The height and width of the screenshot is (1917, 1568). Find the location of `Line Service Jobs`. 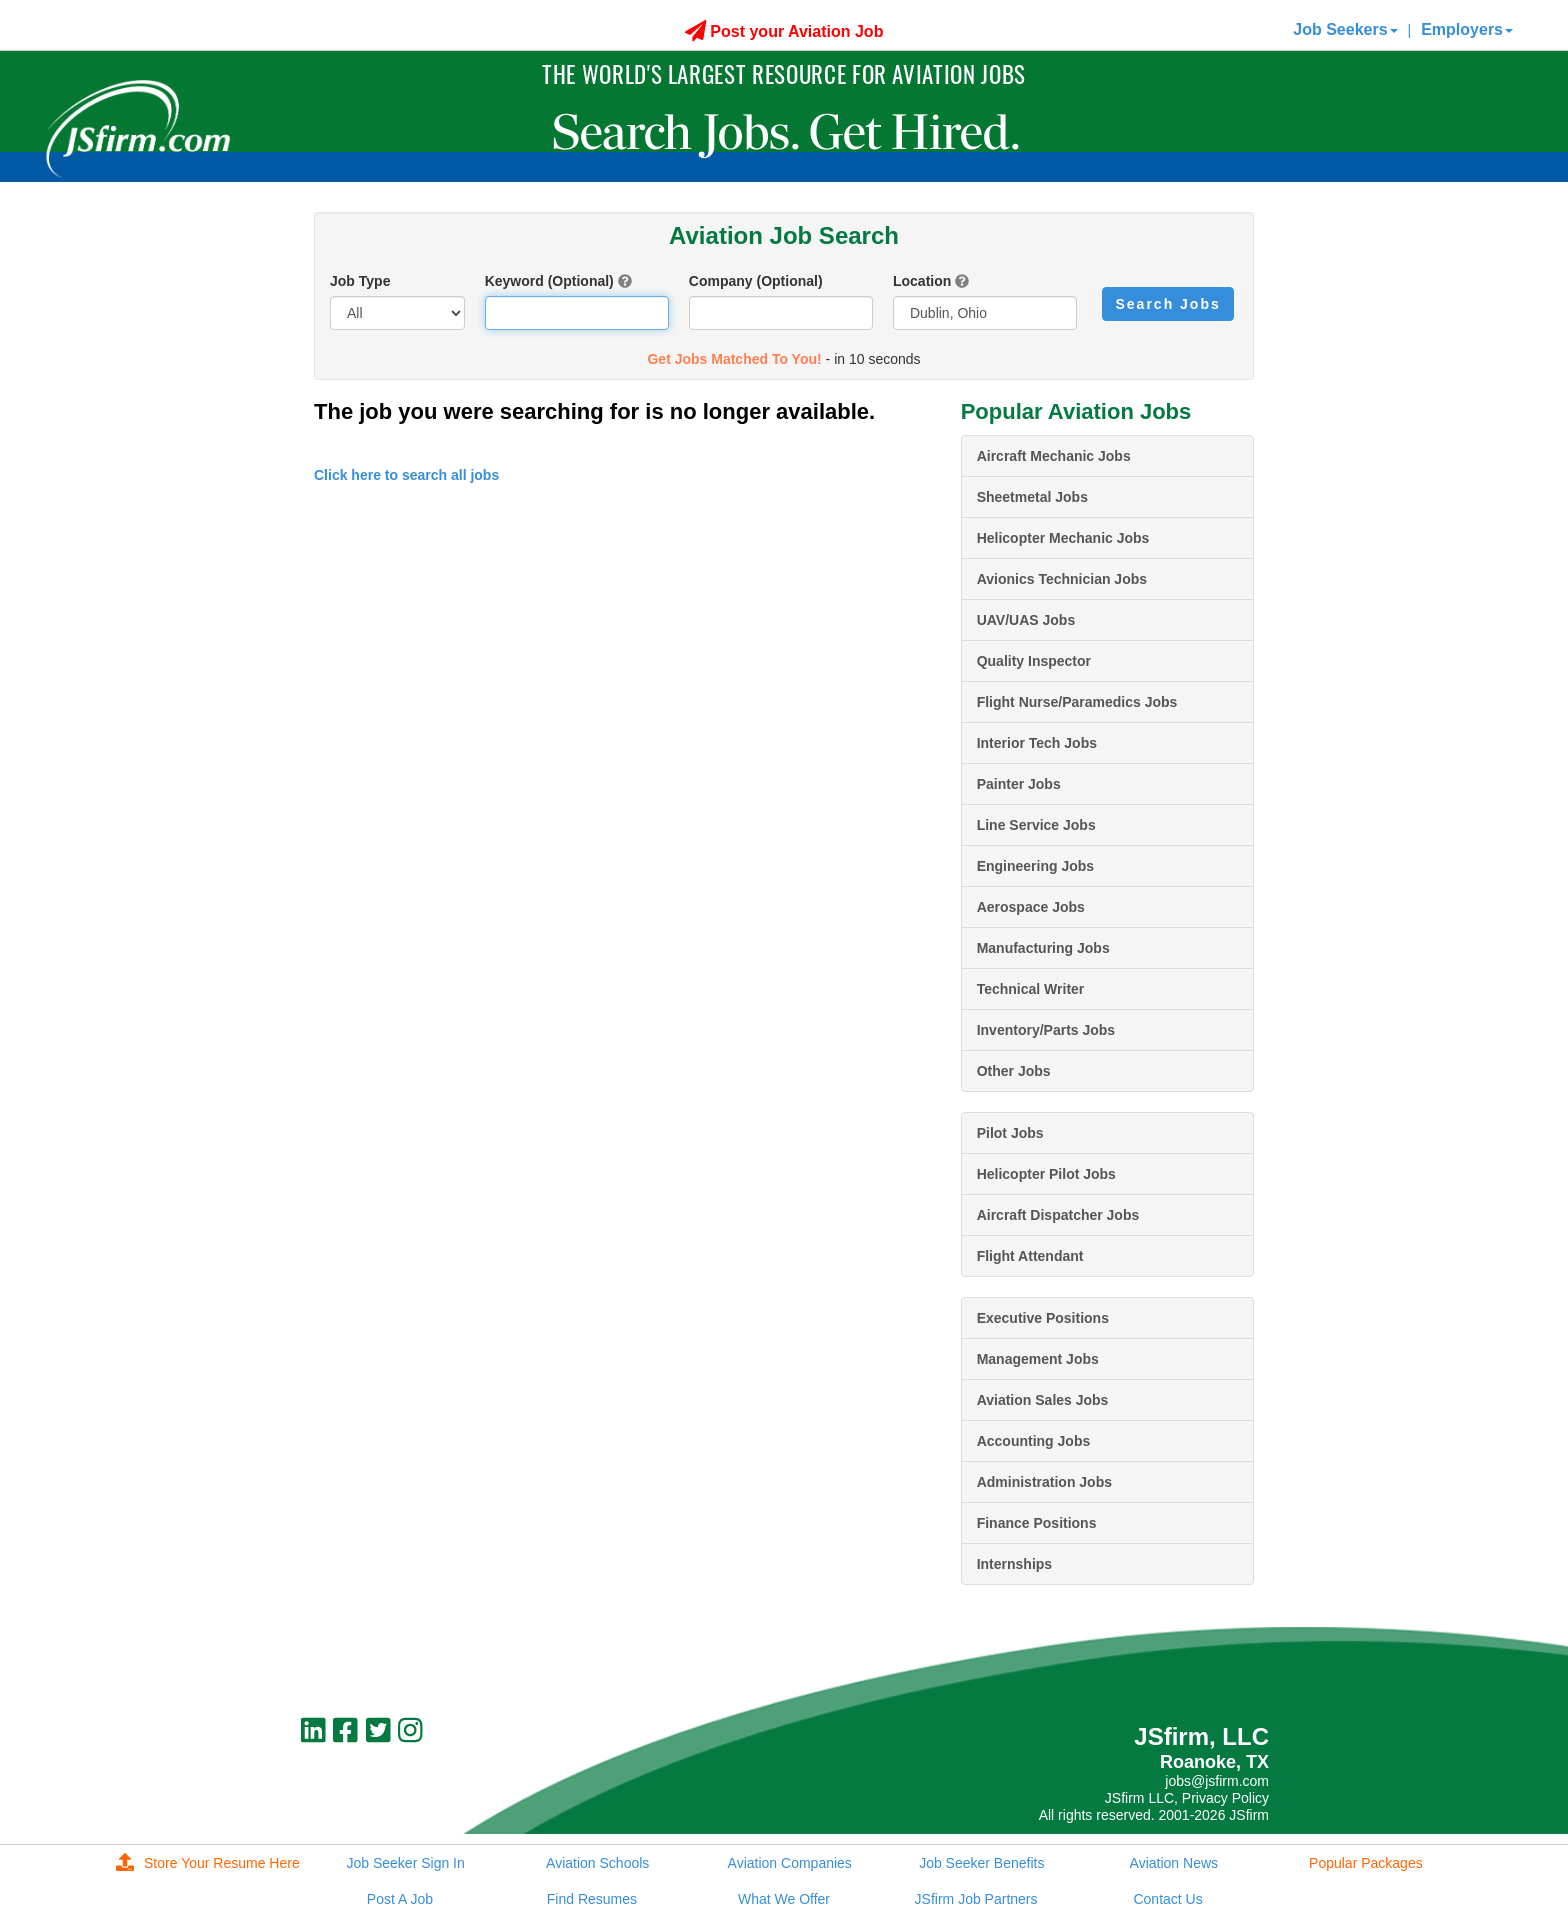

Line Service Jobs is located at coordinates (1036, 825).